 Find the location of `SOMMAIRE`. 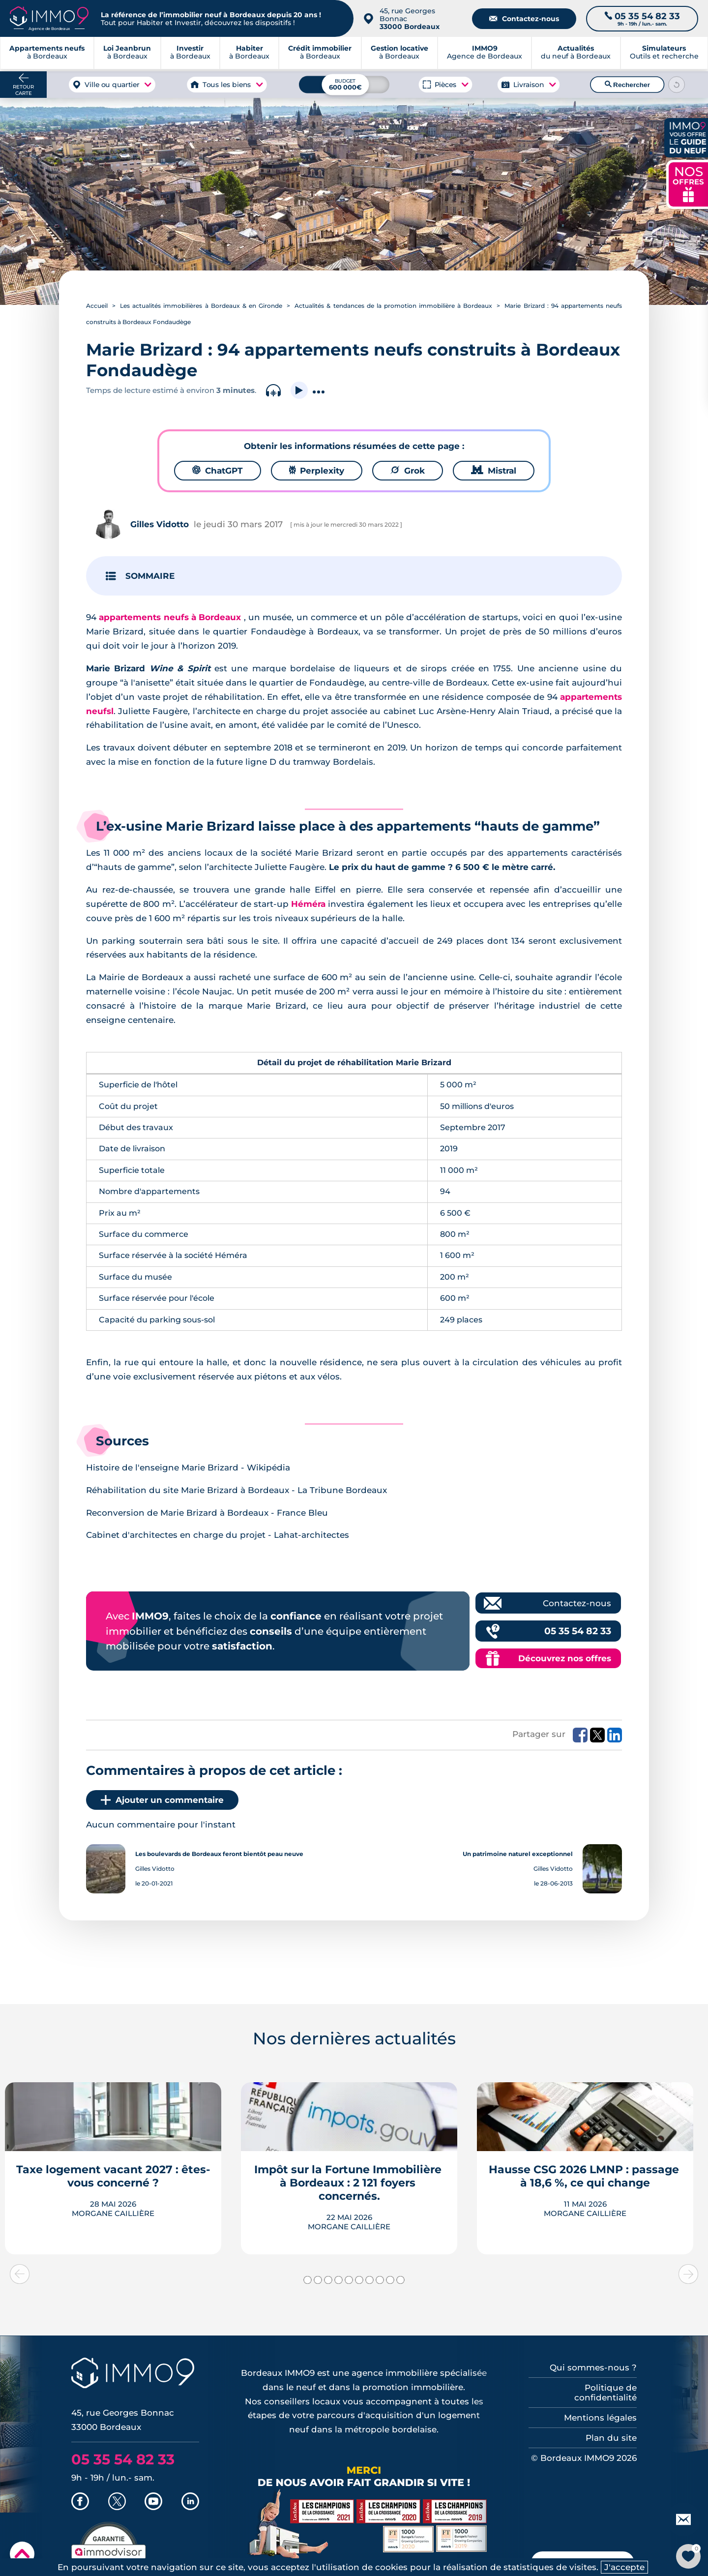

SOMMAIRE is located at coordinates (150, 576).